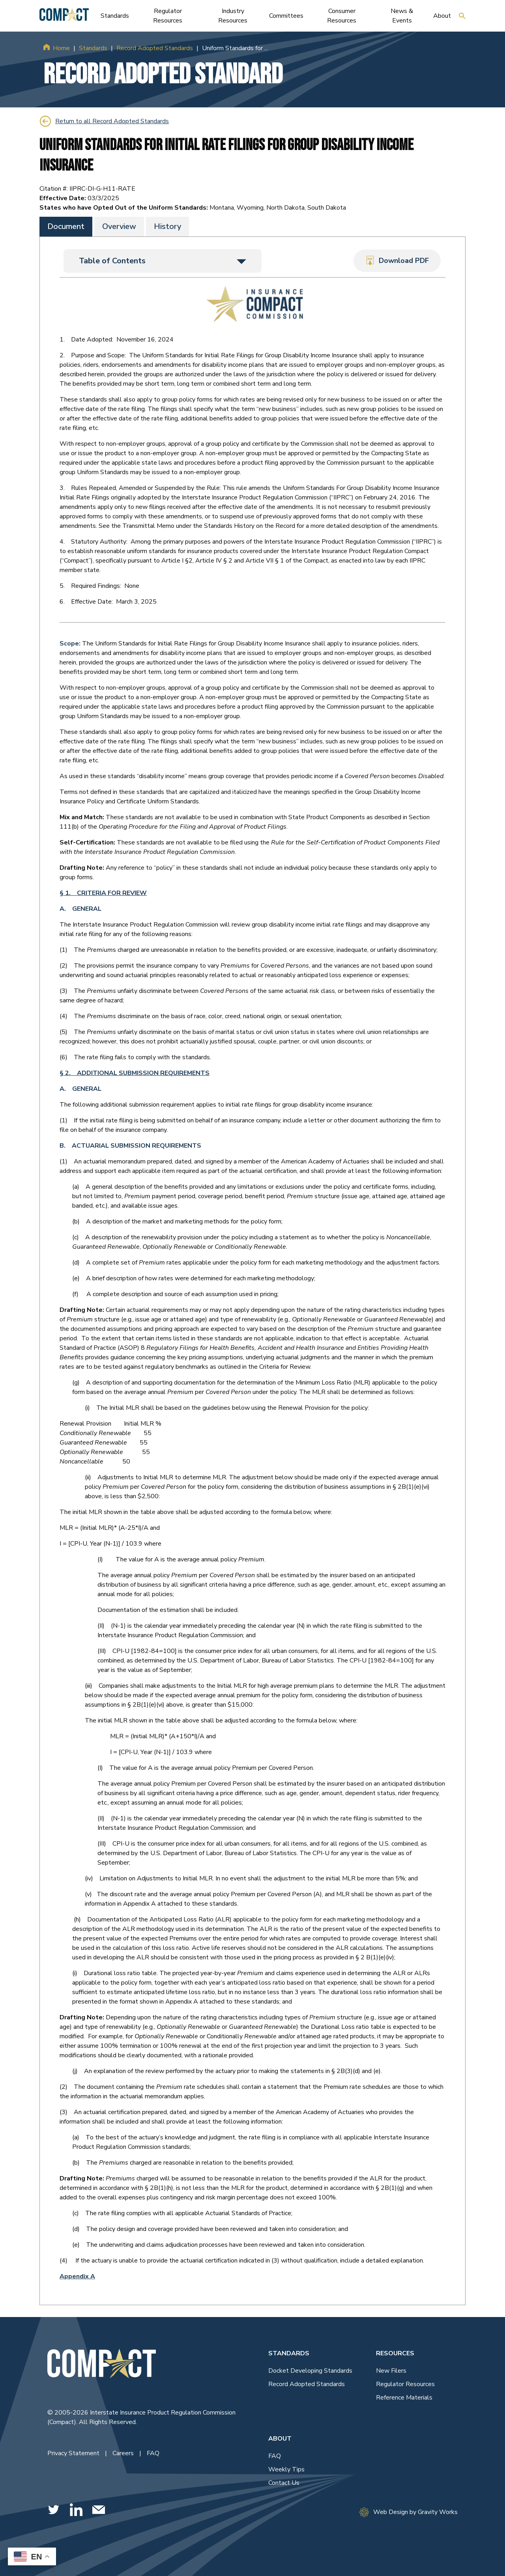 This screenshot has height=2576, width=505. What do you see at coordinates (405, 2383) in the screenshot?
I see `Regulator Resources` at bounding box center [405, 2383].